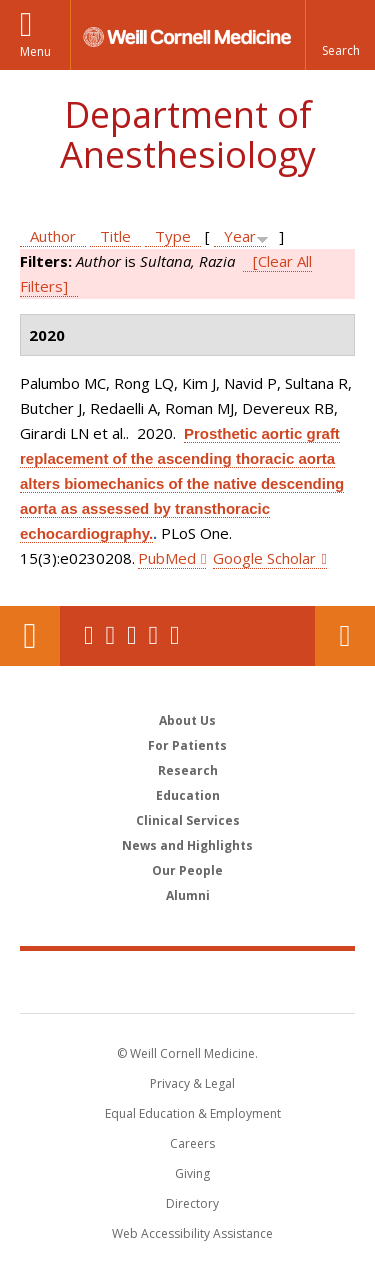 This screenshot has height=1284, width=375. I want to click on Contact Us, so click(345, 636).